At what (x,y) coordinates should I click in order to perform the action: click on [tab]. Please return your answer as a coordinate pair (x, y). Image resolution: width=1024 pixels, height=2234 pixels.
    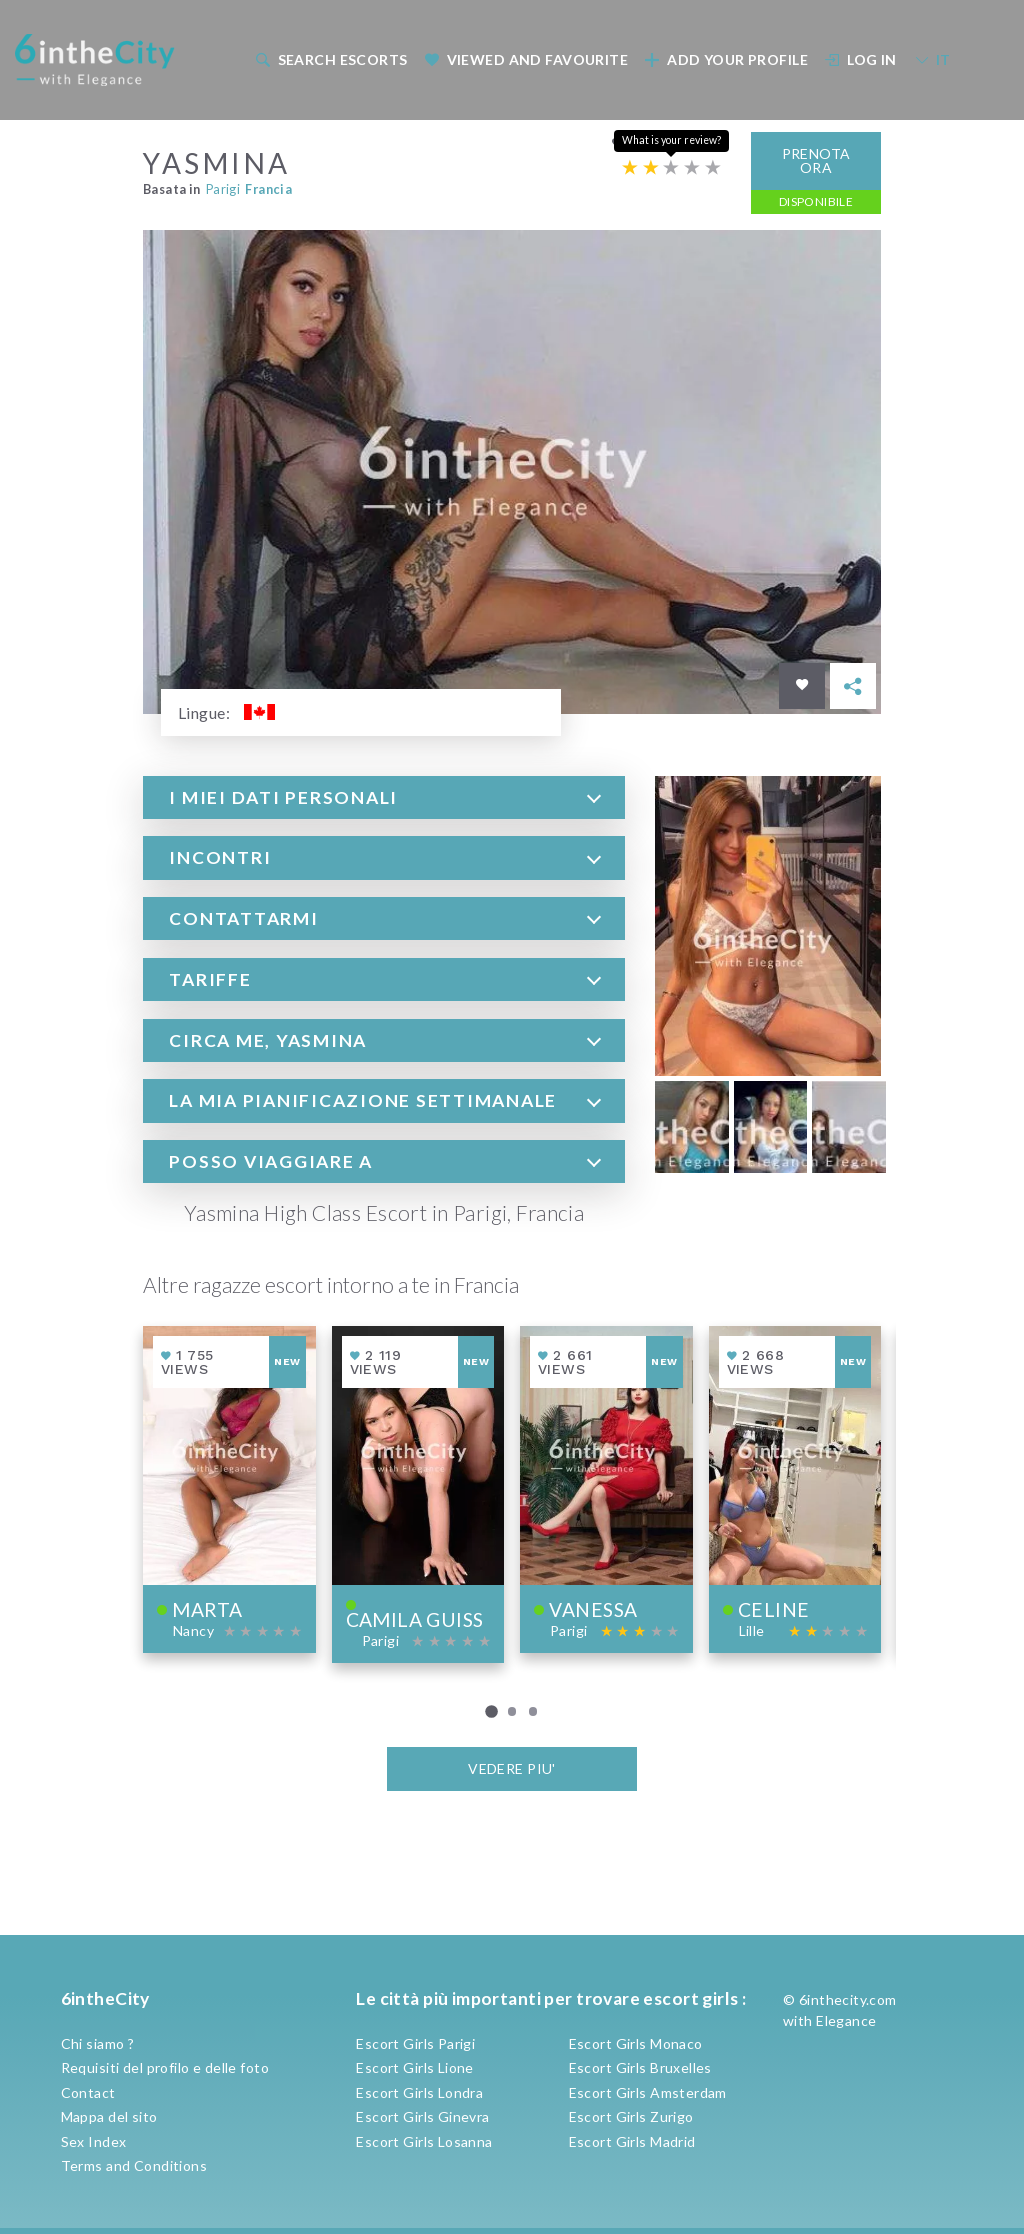
    Looking at the image, I should click on (384, 797).